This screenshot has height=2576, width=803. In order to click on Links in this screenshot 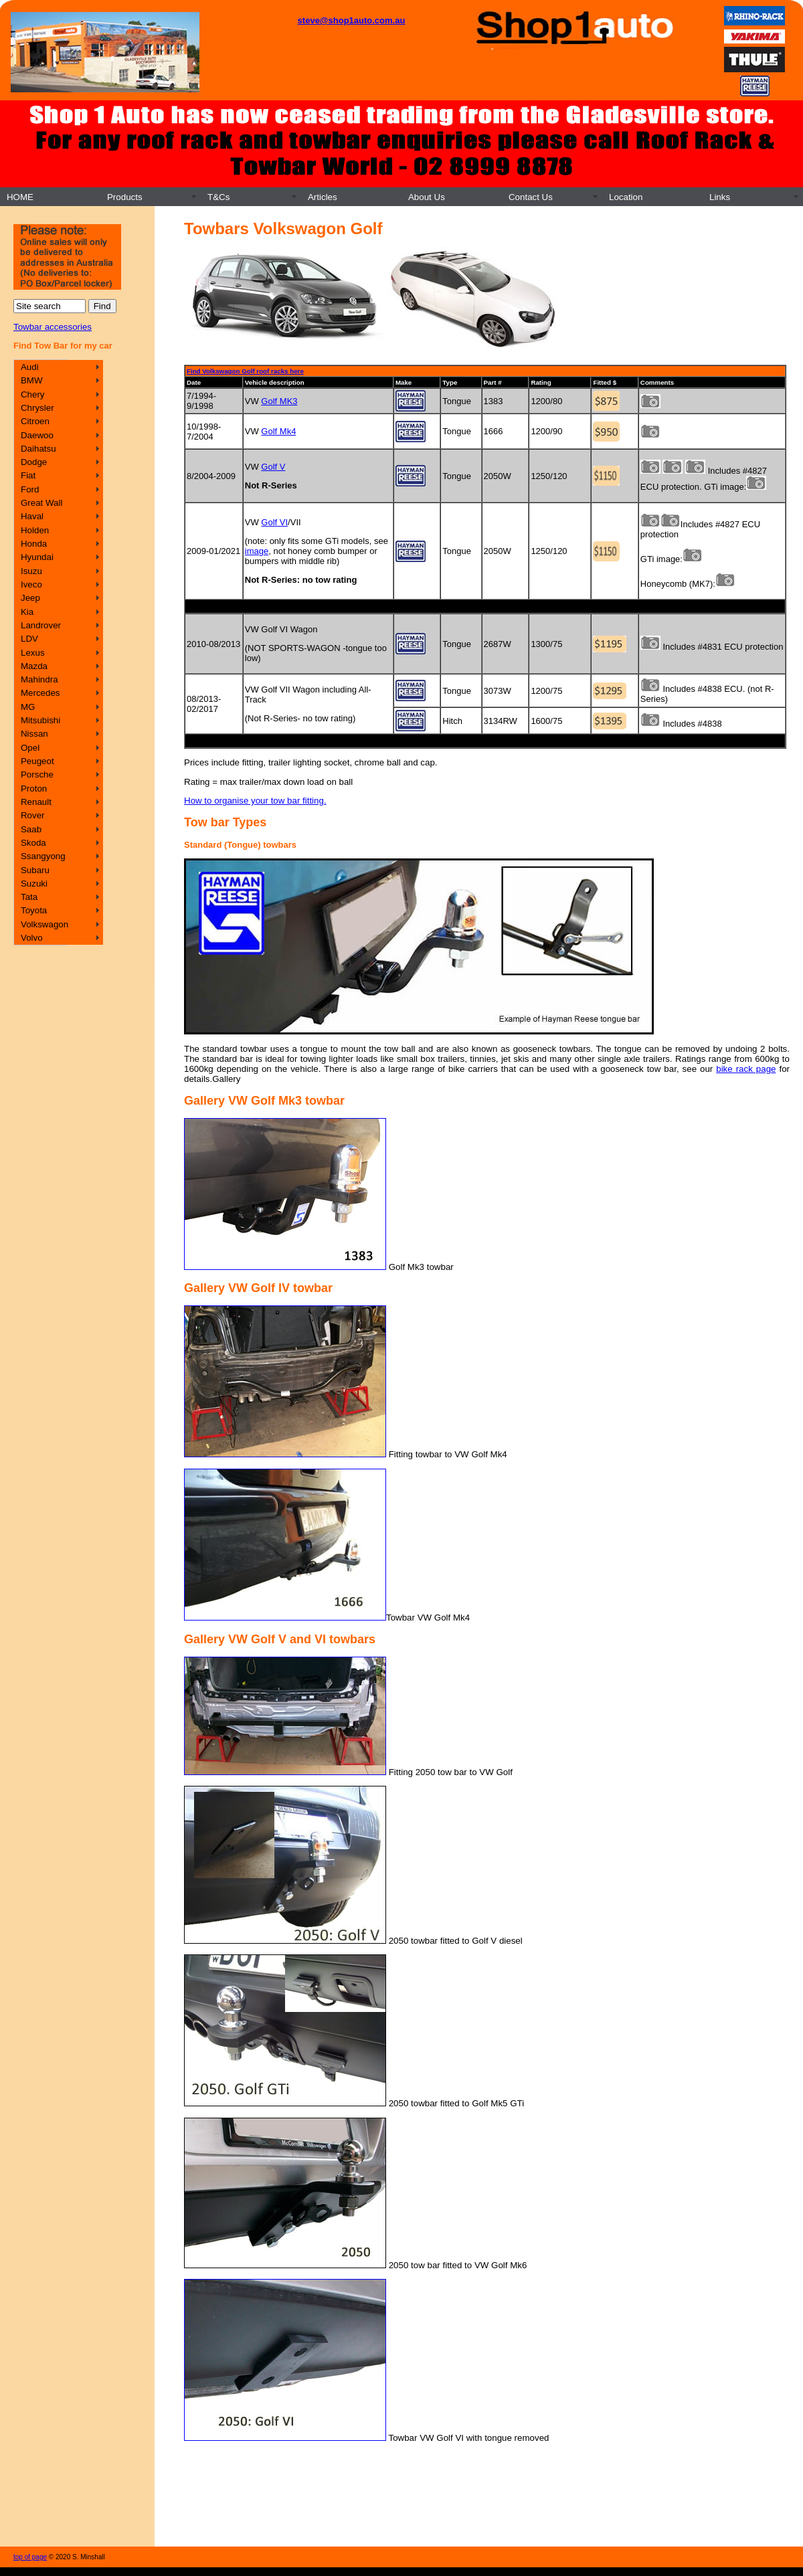, I will do `click(719, 197)`.